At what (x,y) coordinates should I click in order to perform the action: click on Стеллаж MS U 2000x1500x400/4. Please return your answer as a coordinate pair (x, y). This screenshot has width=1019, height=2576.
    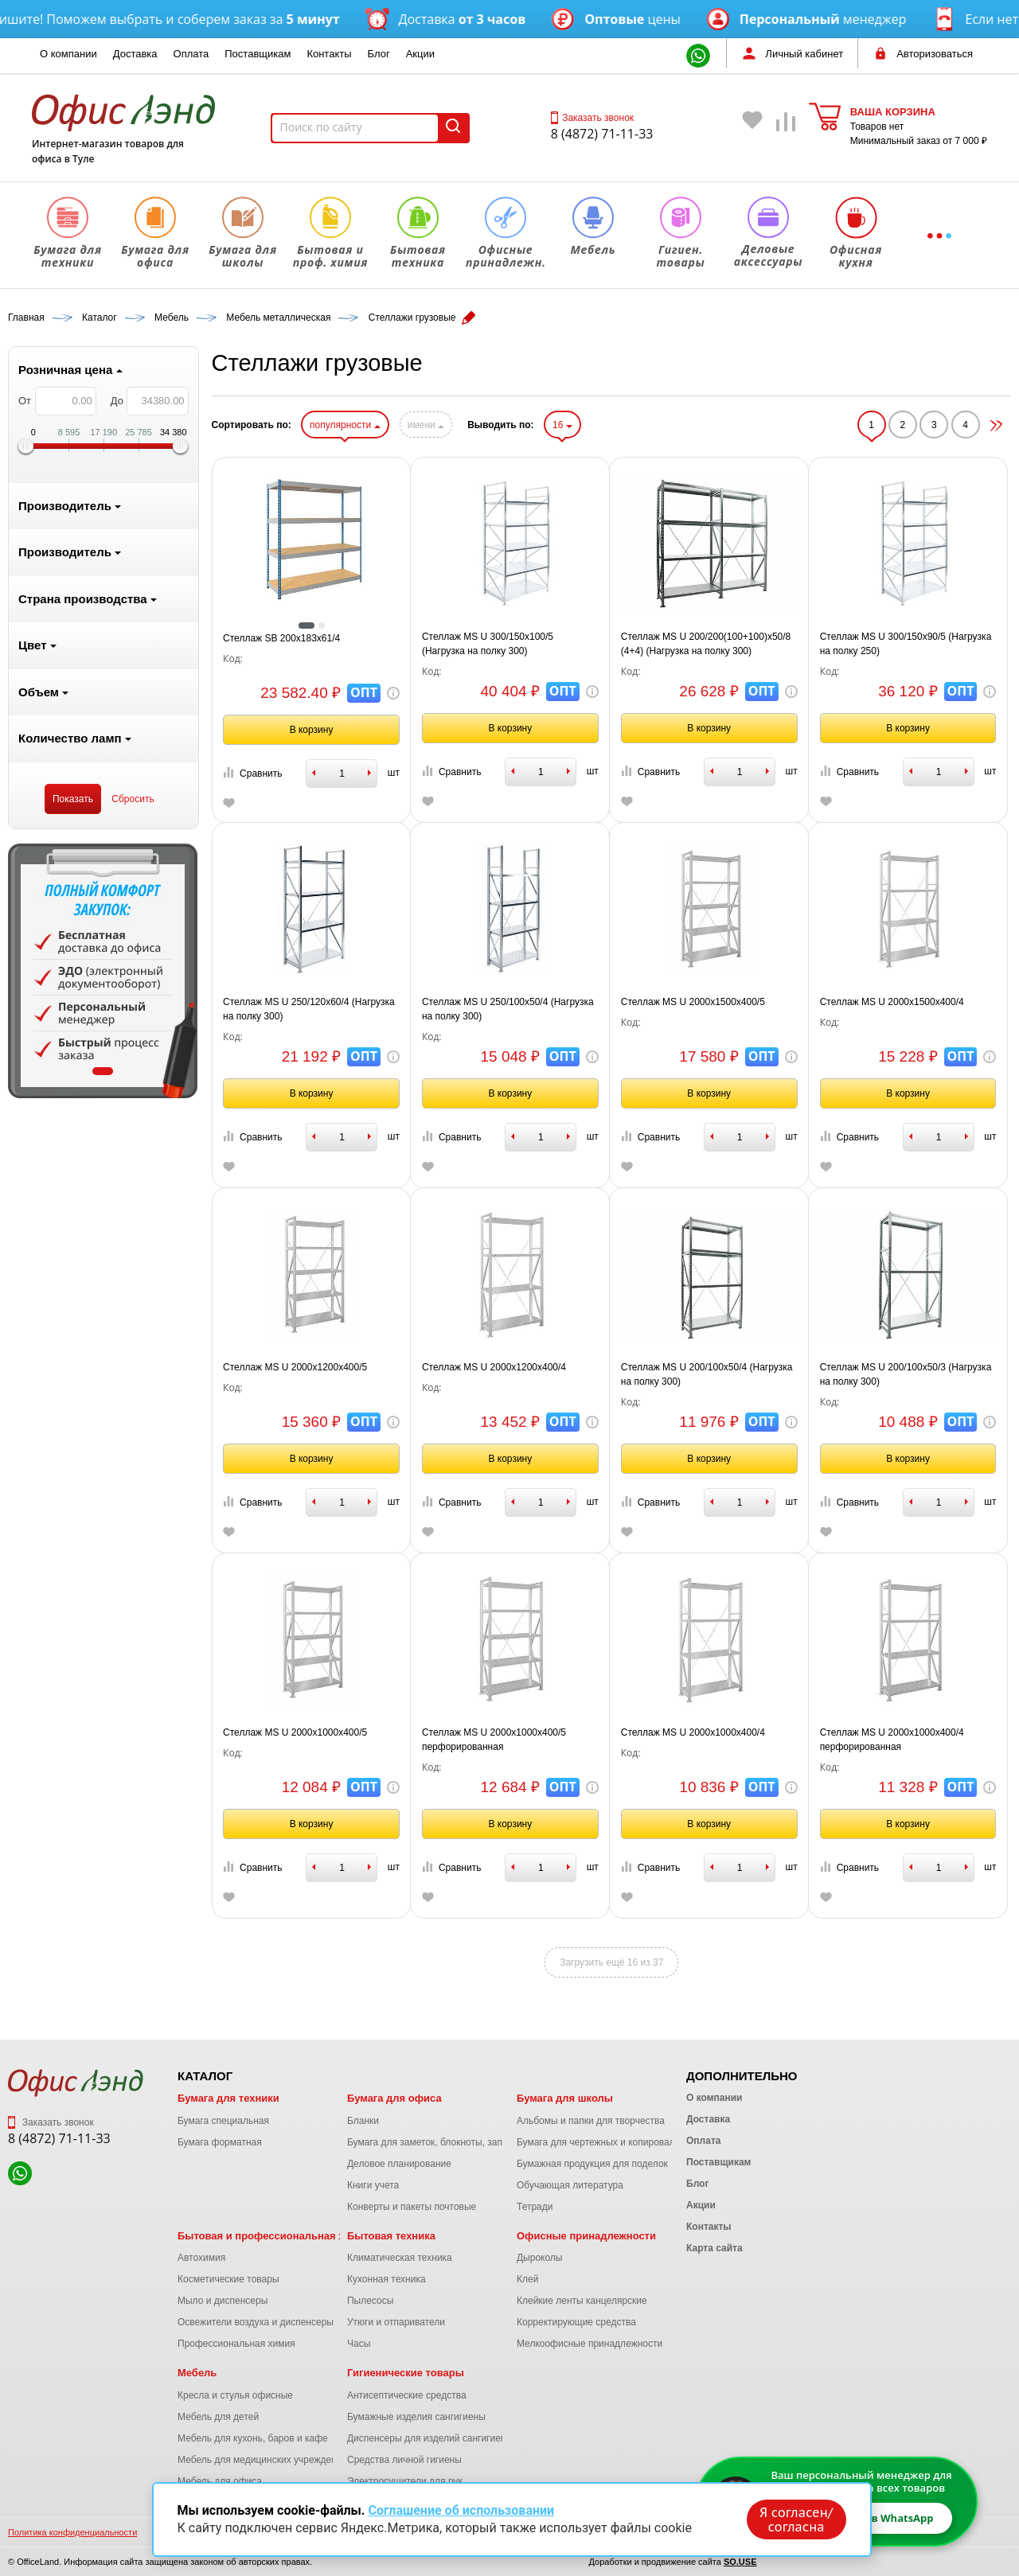
    Looking at the image, I should click on (892, 1001).